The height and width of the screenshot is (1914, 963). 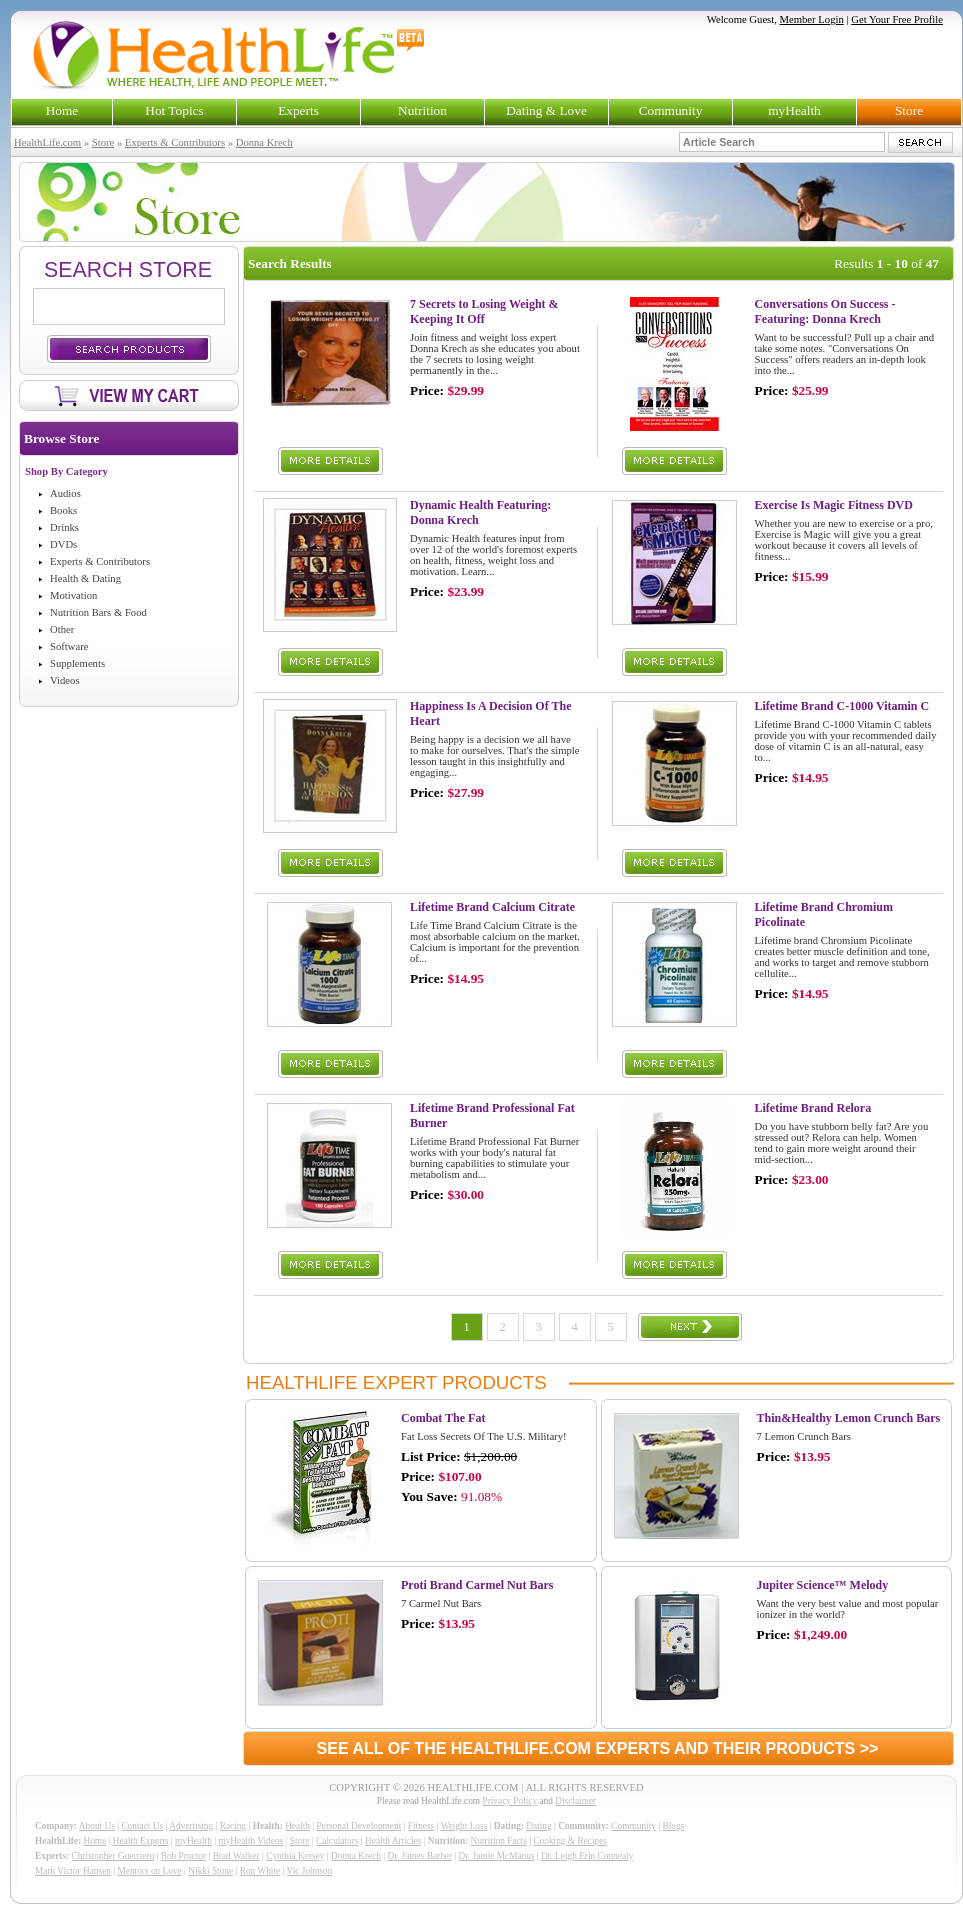 What do you see at coordinates (77, 663) in the screenshot?
I see `Supplements` at bounding box center [77, 663].